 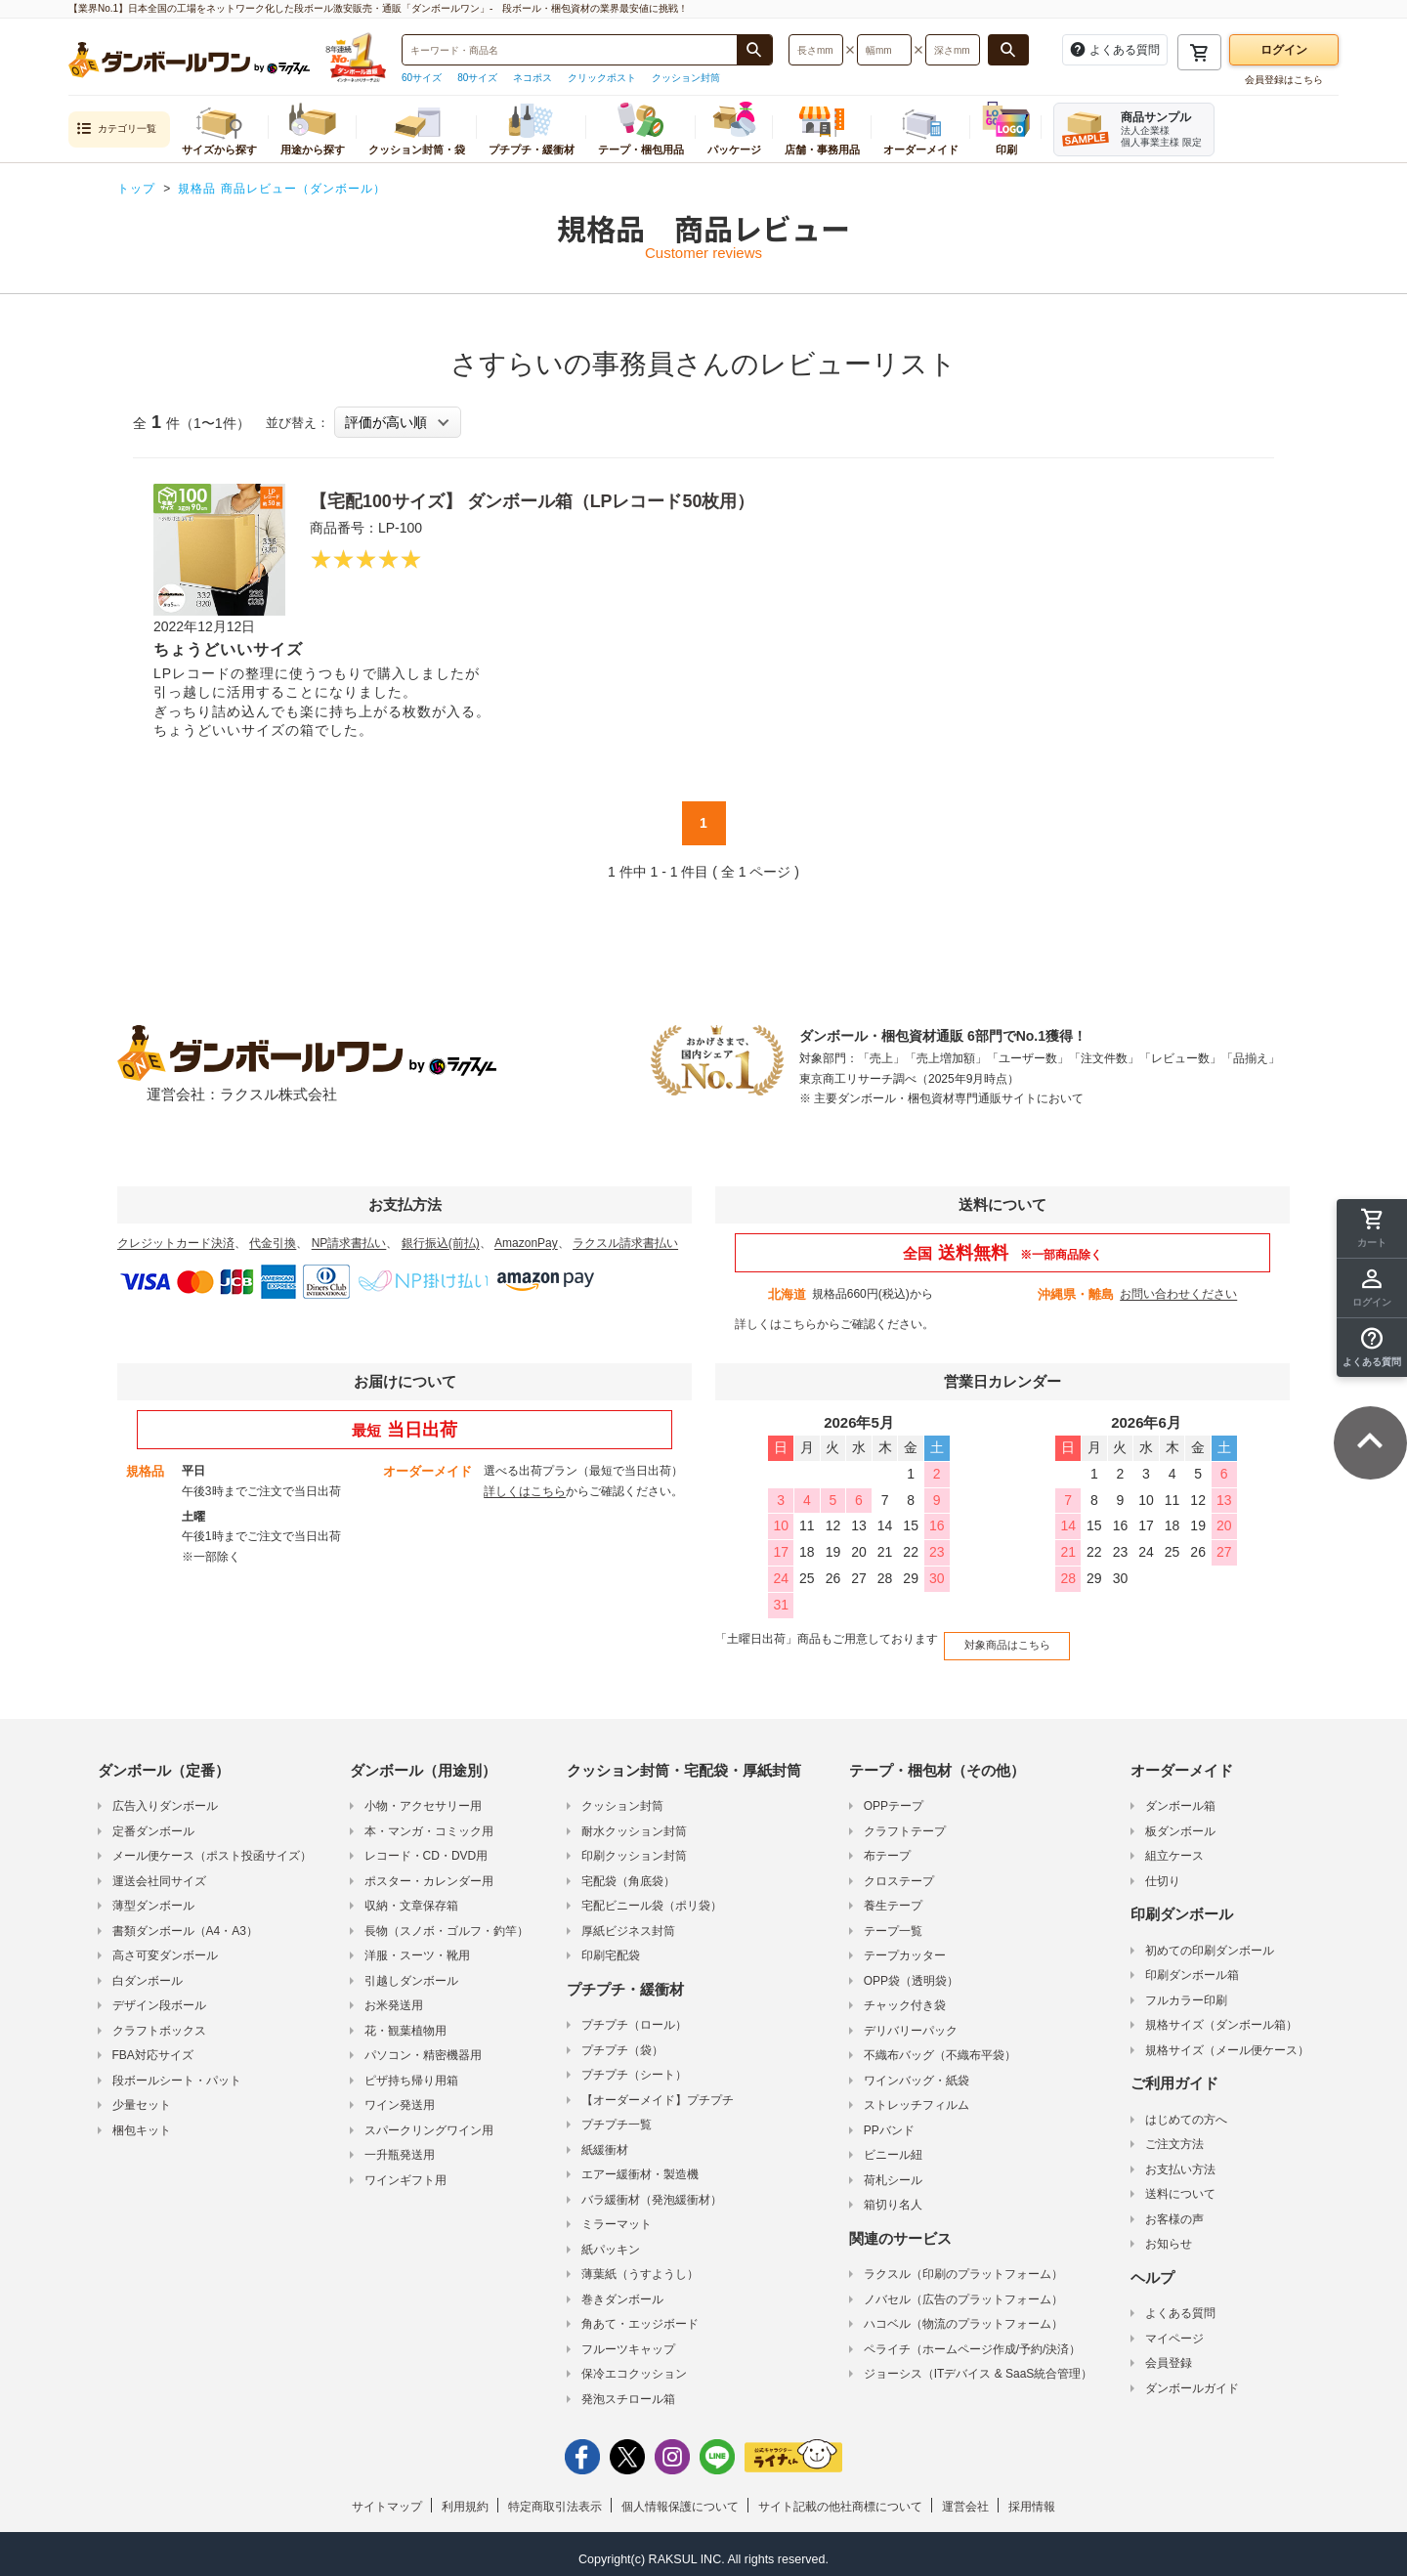 What do you see at coordinates (634, 2017) in the screenshot?
I see `プチプチ（ロール）` at bounding box center [634, 2017].